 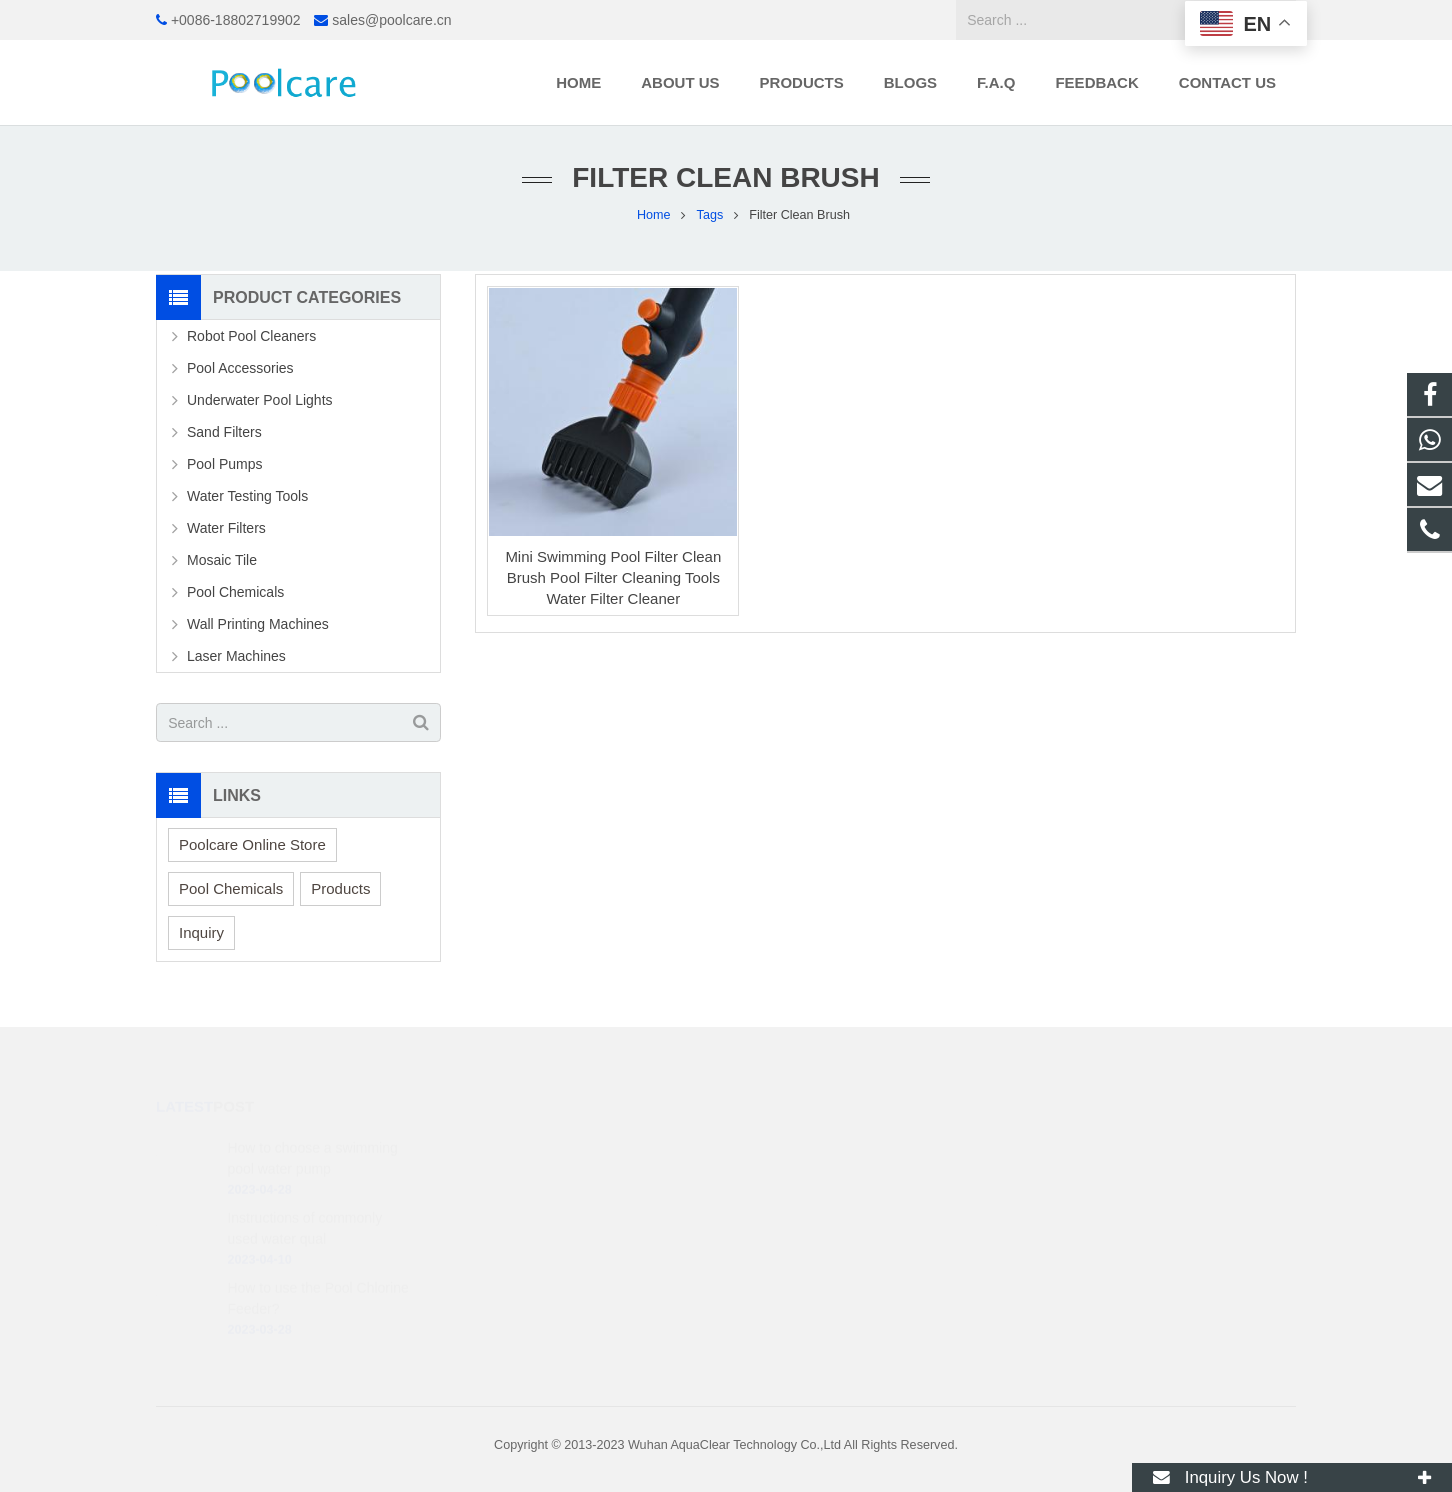 What do you see at coordinates (252, 844) in the screenshot?
I see `Poolcare Online Store` at bounding box center [252, 844].